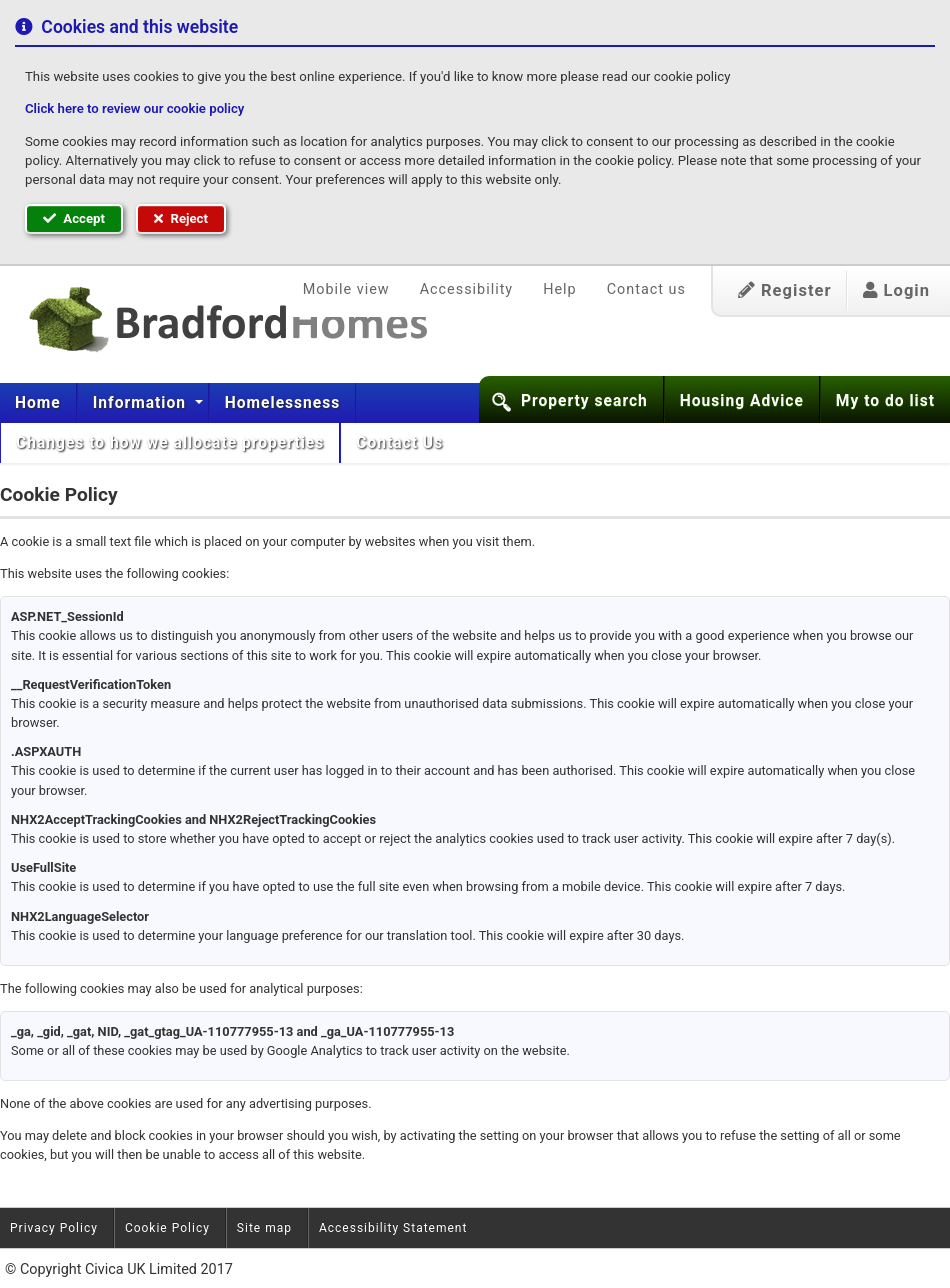  Describe the element at coordinates (38, 403) in the screenshot. I see `[menuitem]` at that location.